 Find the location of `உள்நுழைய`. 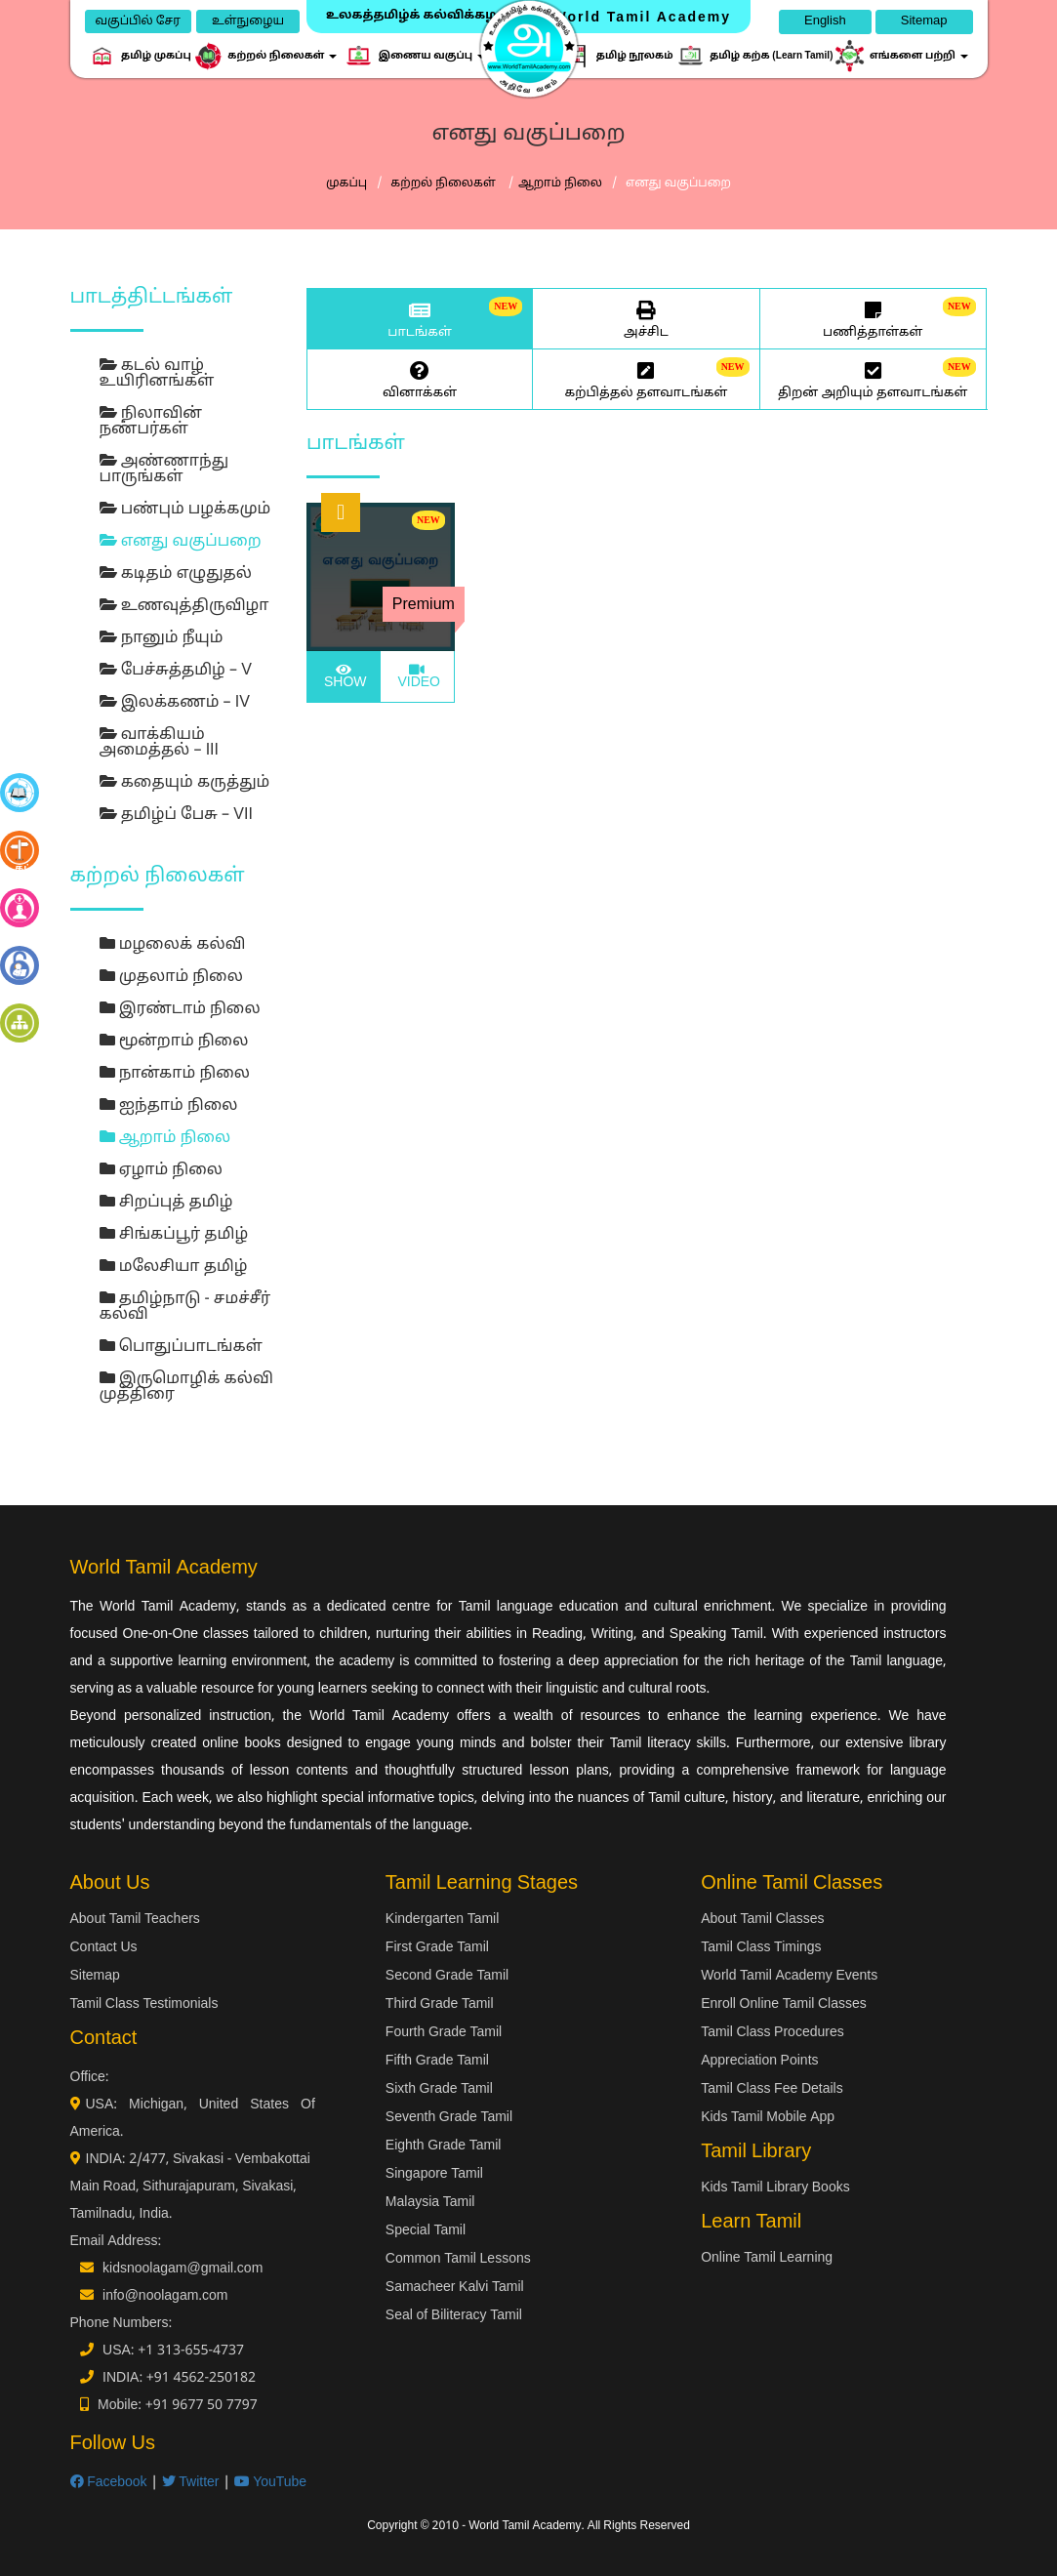

உள்நுழைய is located at coordinates (248, 21).